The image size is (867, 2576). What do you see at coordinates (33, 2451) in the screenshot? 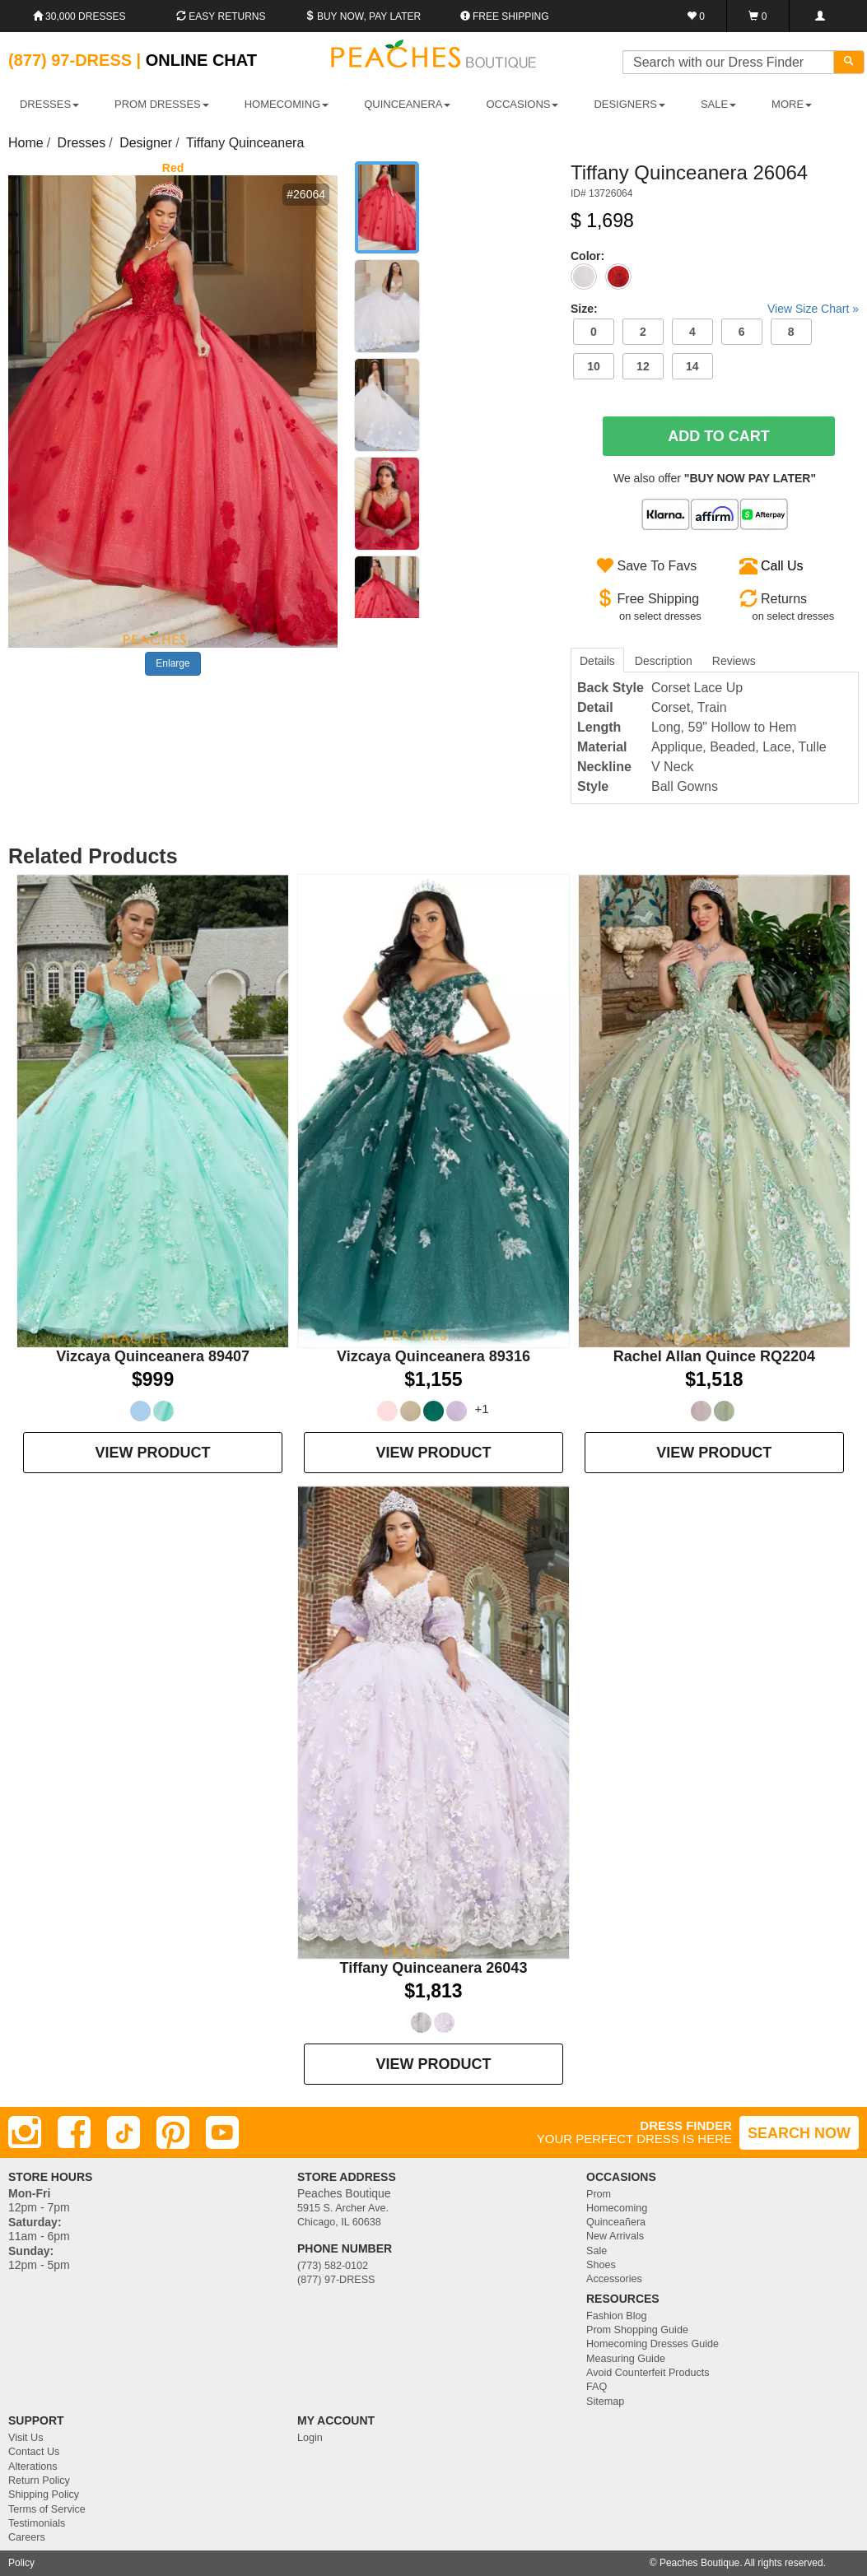
I see `Contact Us` at bounding box center [33, 2451].